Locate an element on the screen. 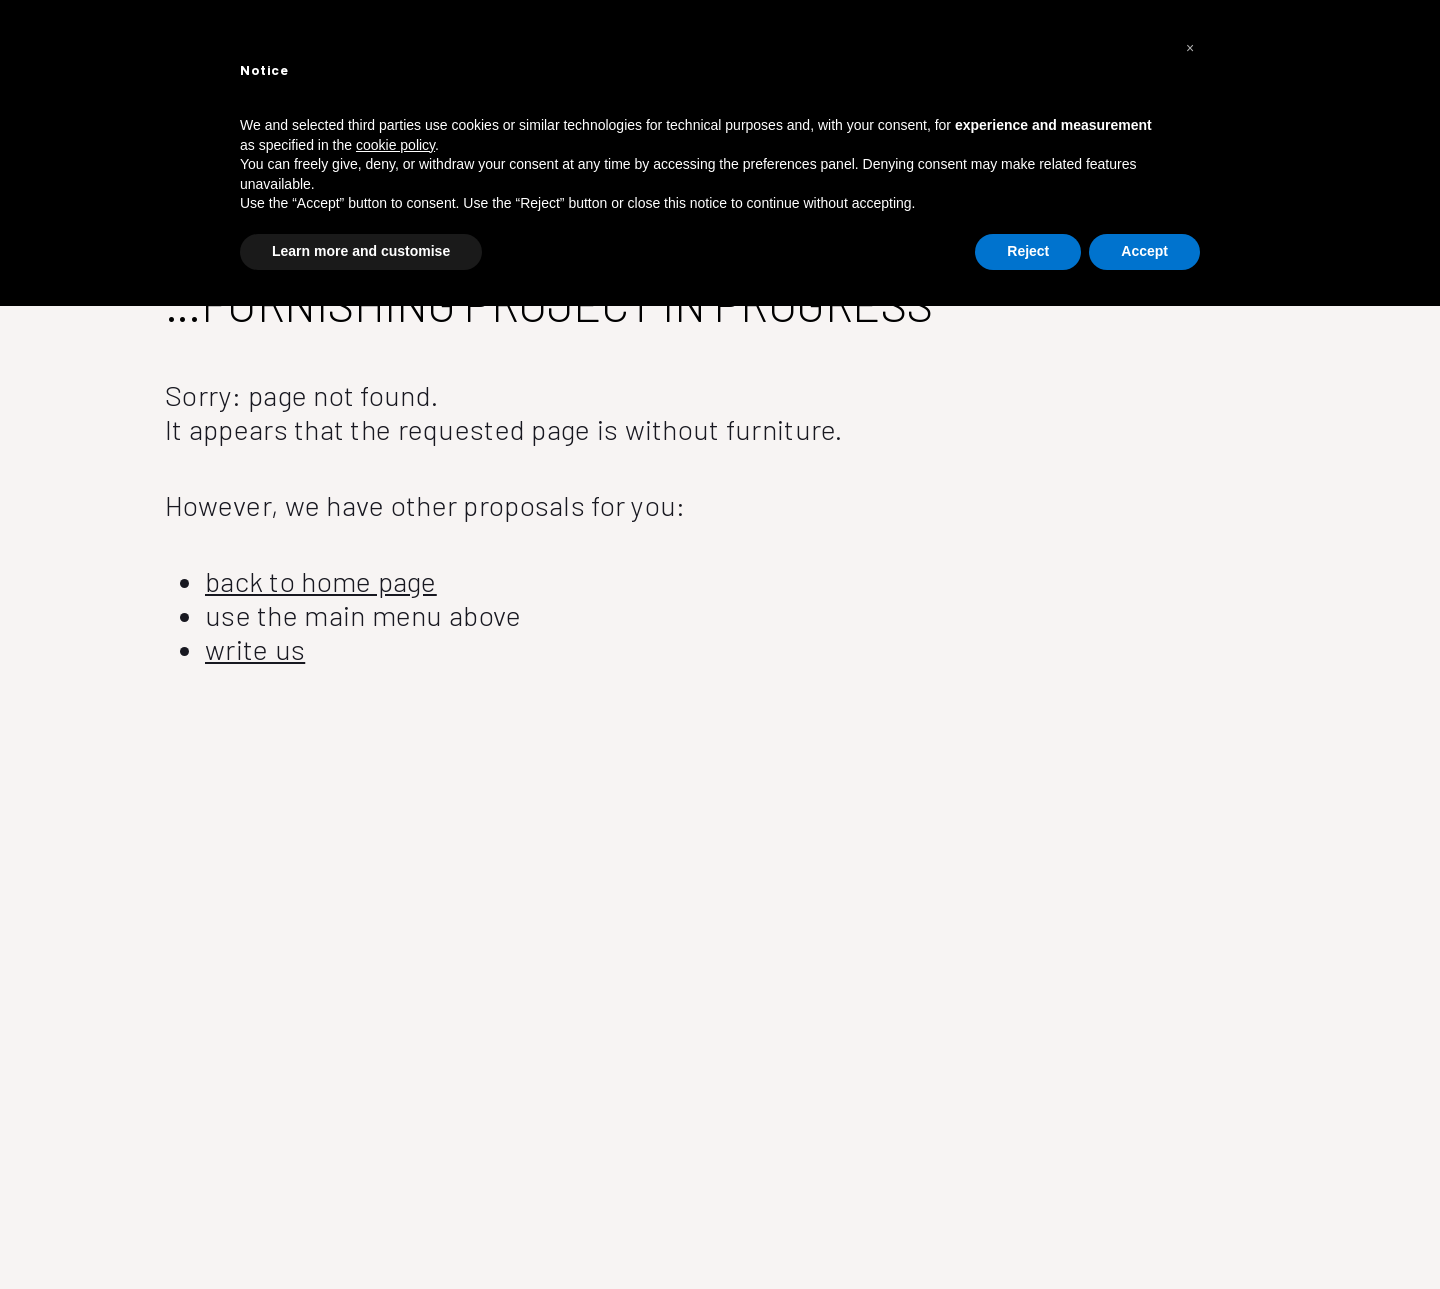  Accept [button] is located at coordinates (1144, 251).